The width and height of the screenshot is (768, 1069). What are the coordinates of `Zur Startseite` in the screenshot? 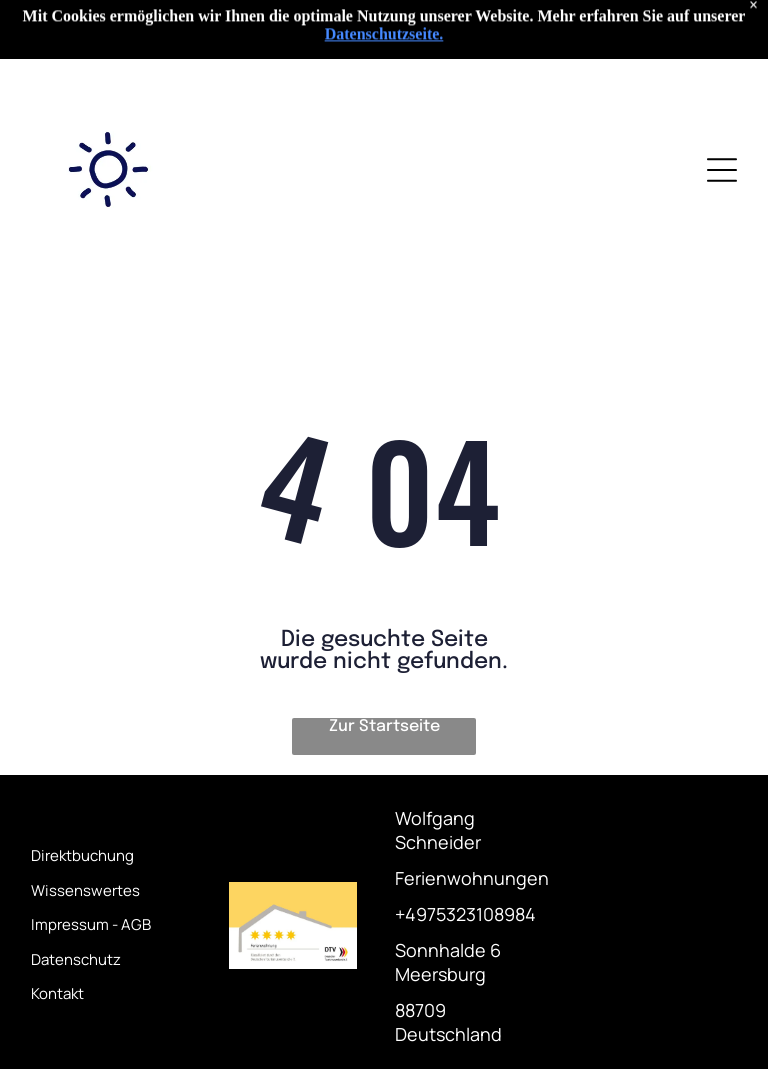 It's located at (384, 726).